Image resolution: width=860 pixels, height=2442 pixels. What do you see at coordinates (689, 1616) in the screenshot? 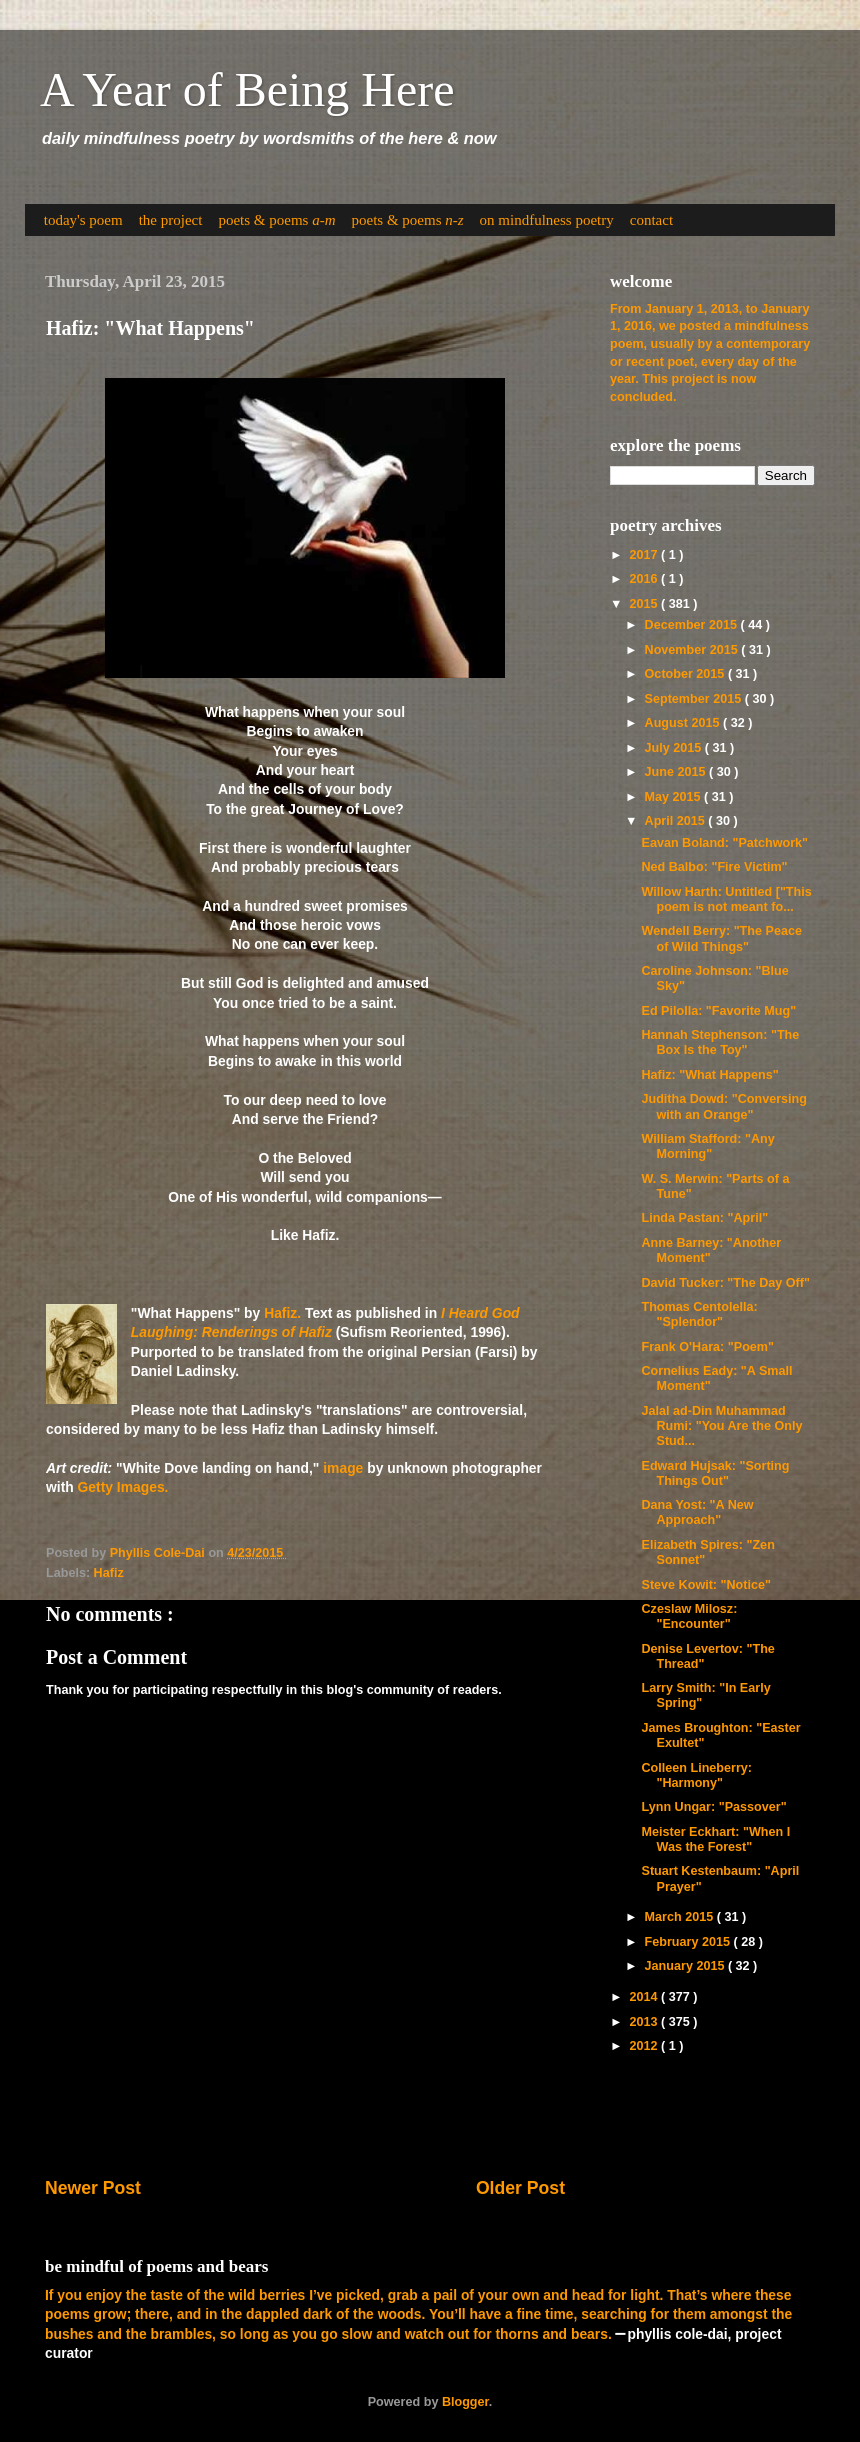
I see `Czeslaw Milosz: "Encounter"` at bounding box center [689, 1616].